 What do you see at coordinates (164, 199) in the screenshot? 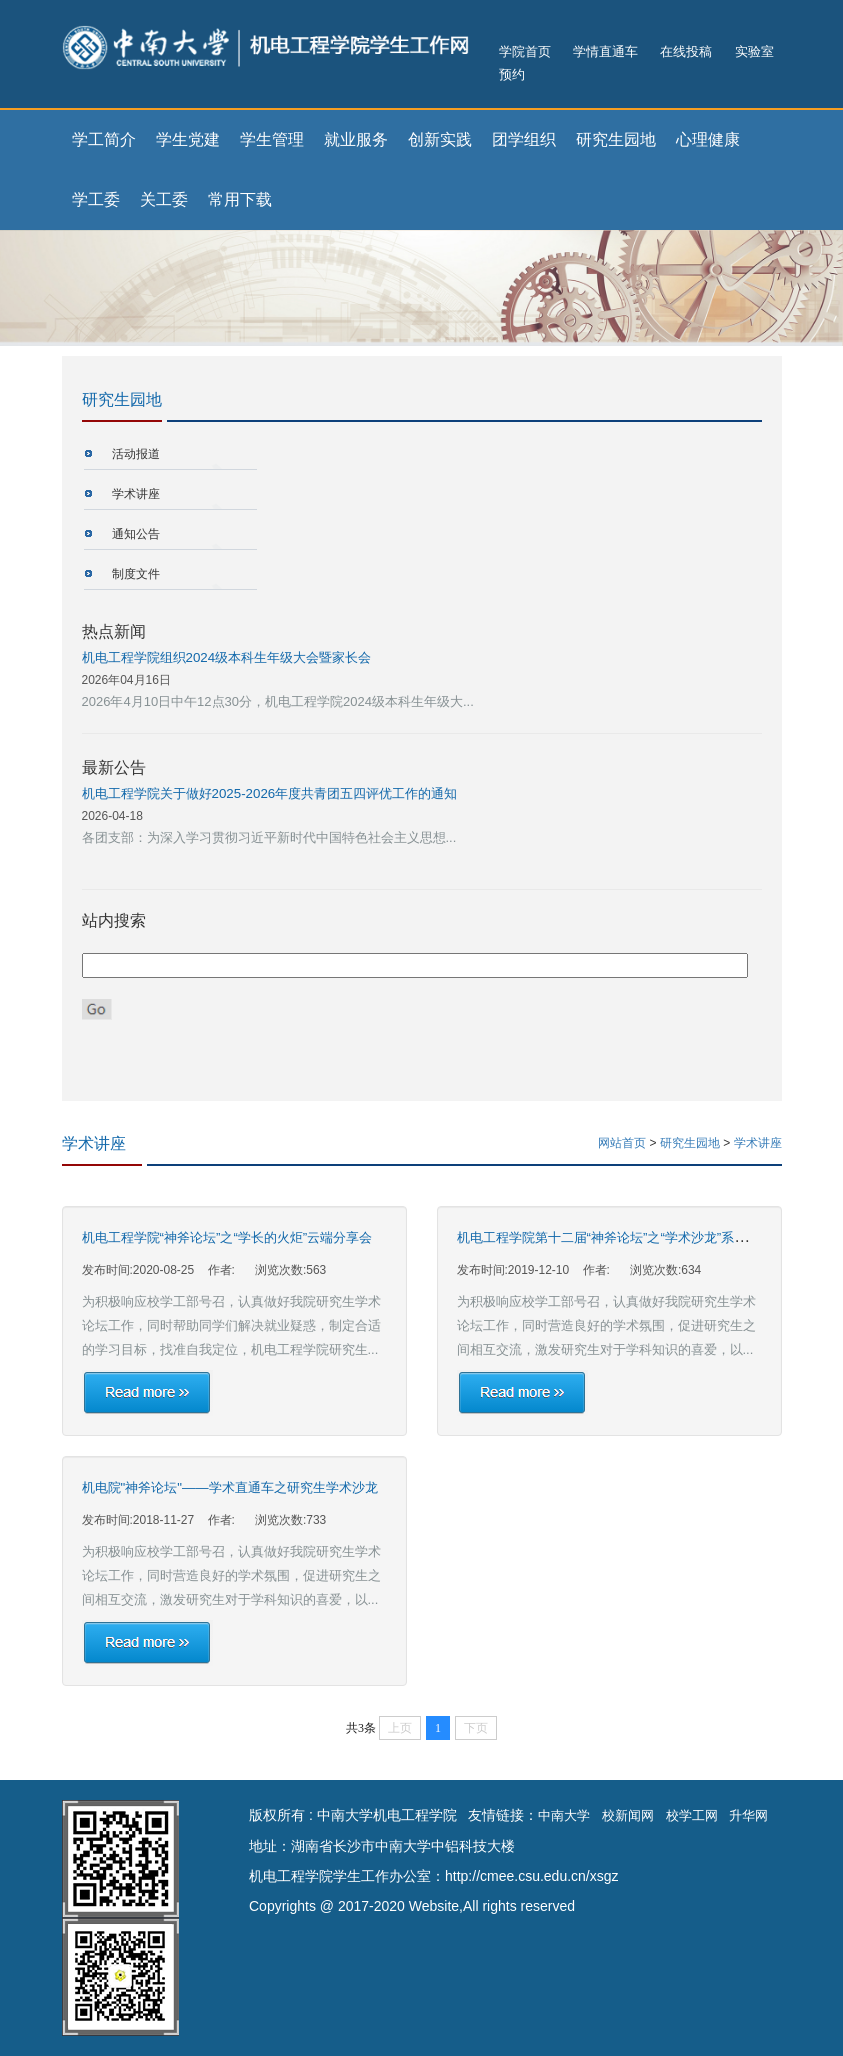
I see `关工委` at bounding box center [164, 199].